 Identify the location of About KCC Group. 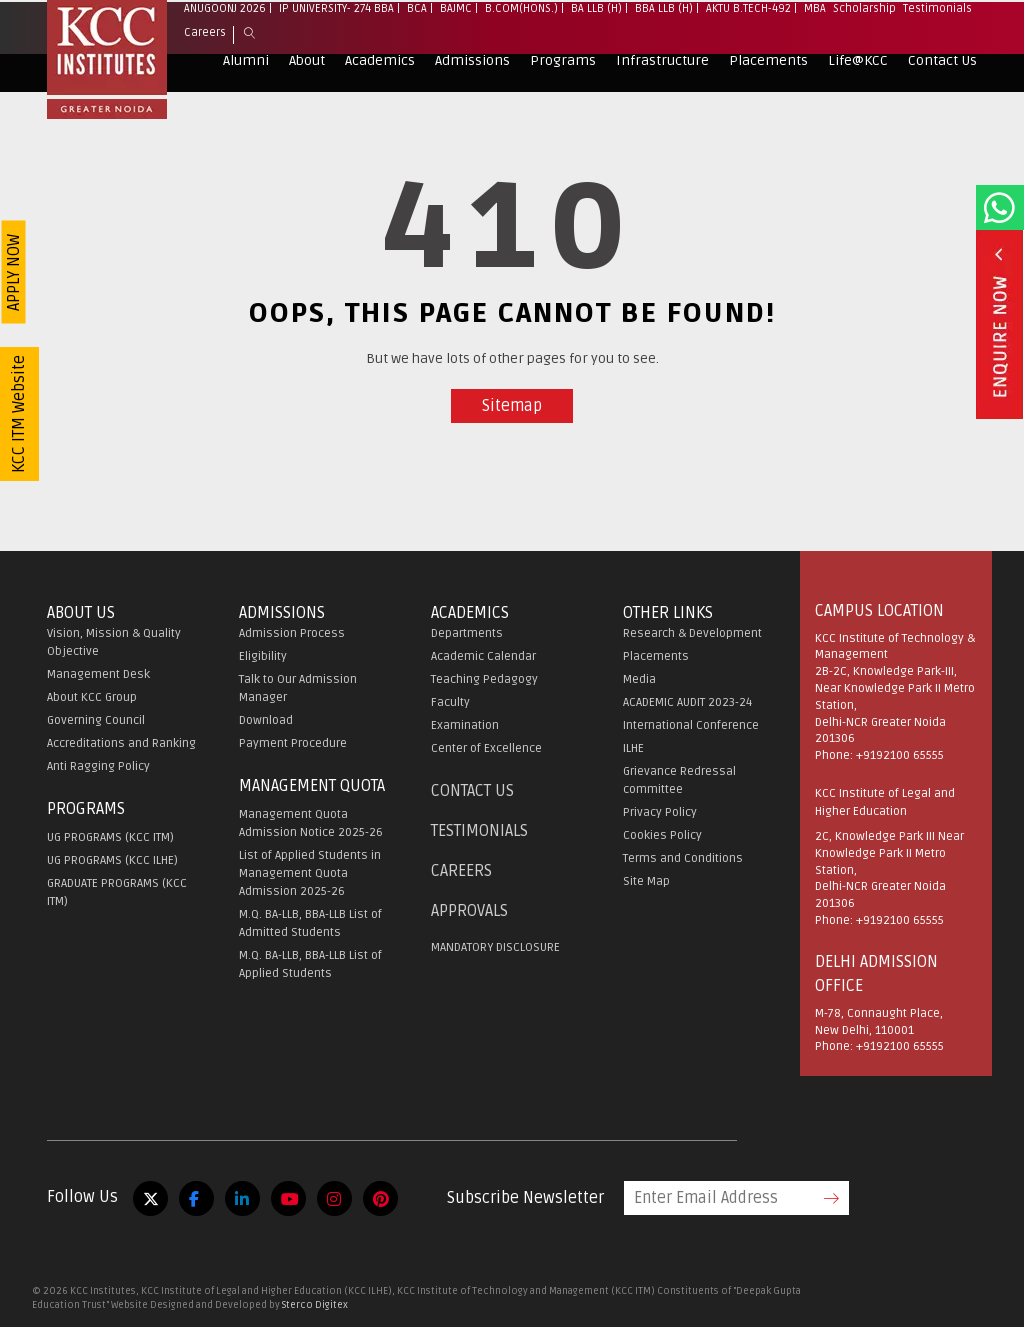
(92, 697).